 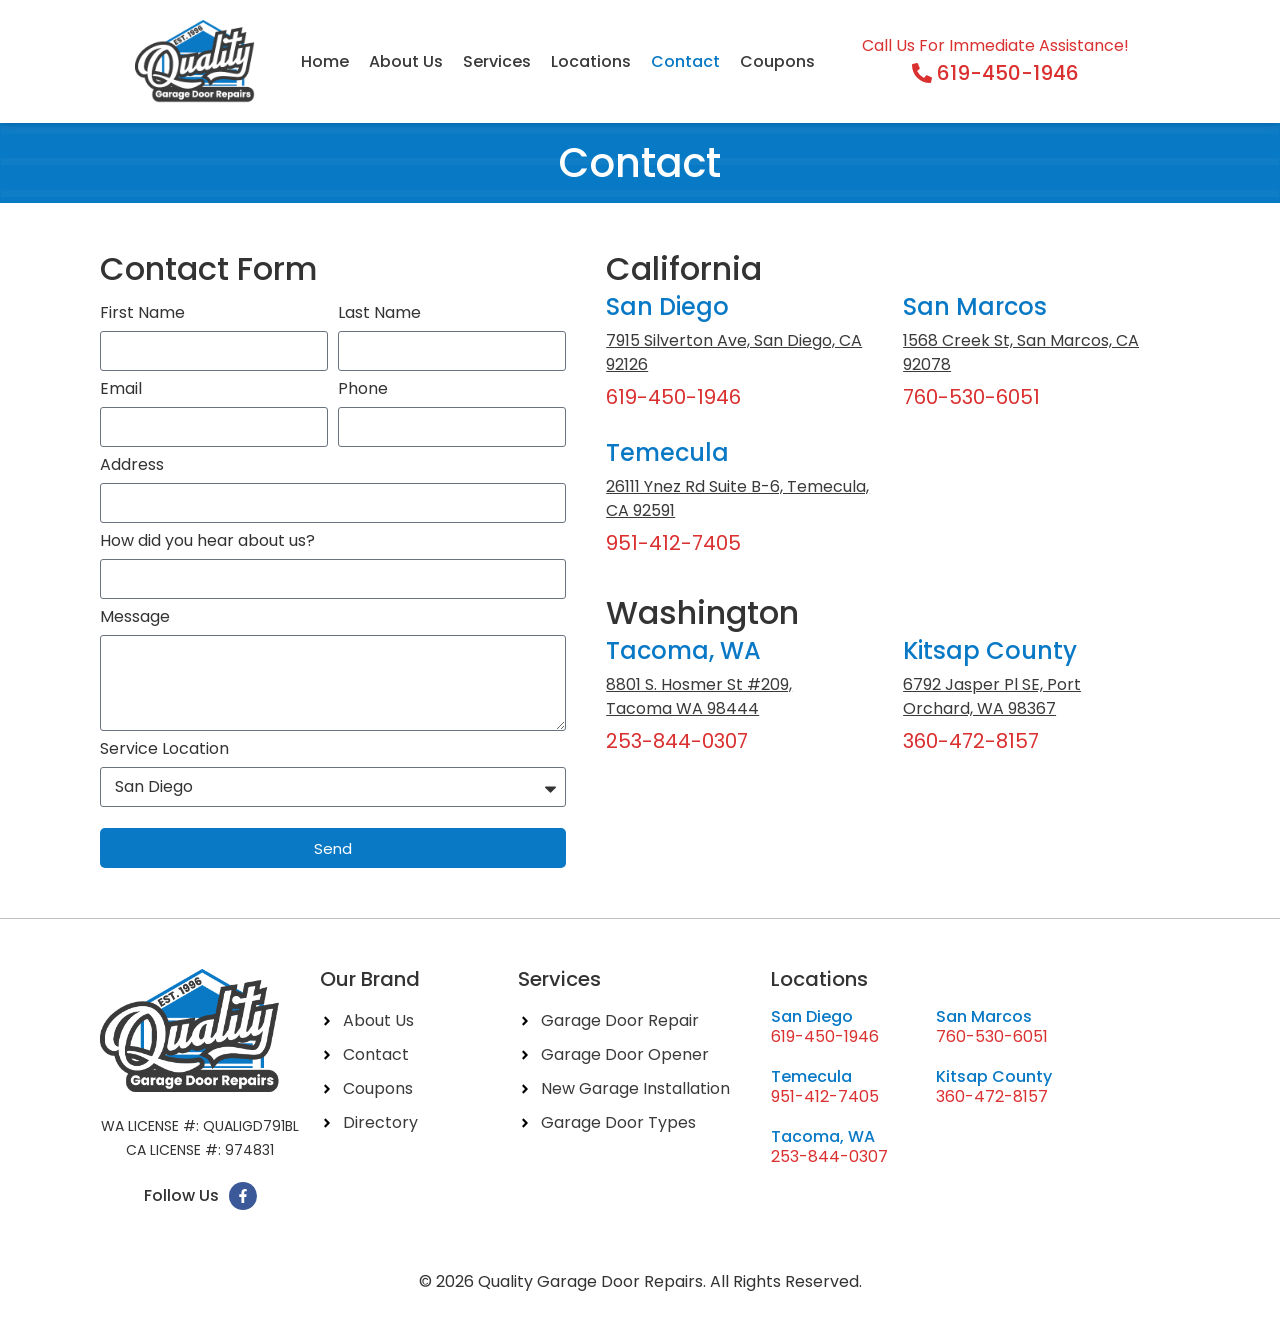 I want to click on 253-844-0307, so click(x=677, y=741).